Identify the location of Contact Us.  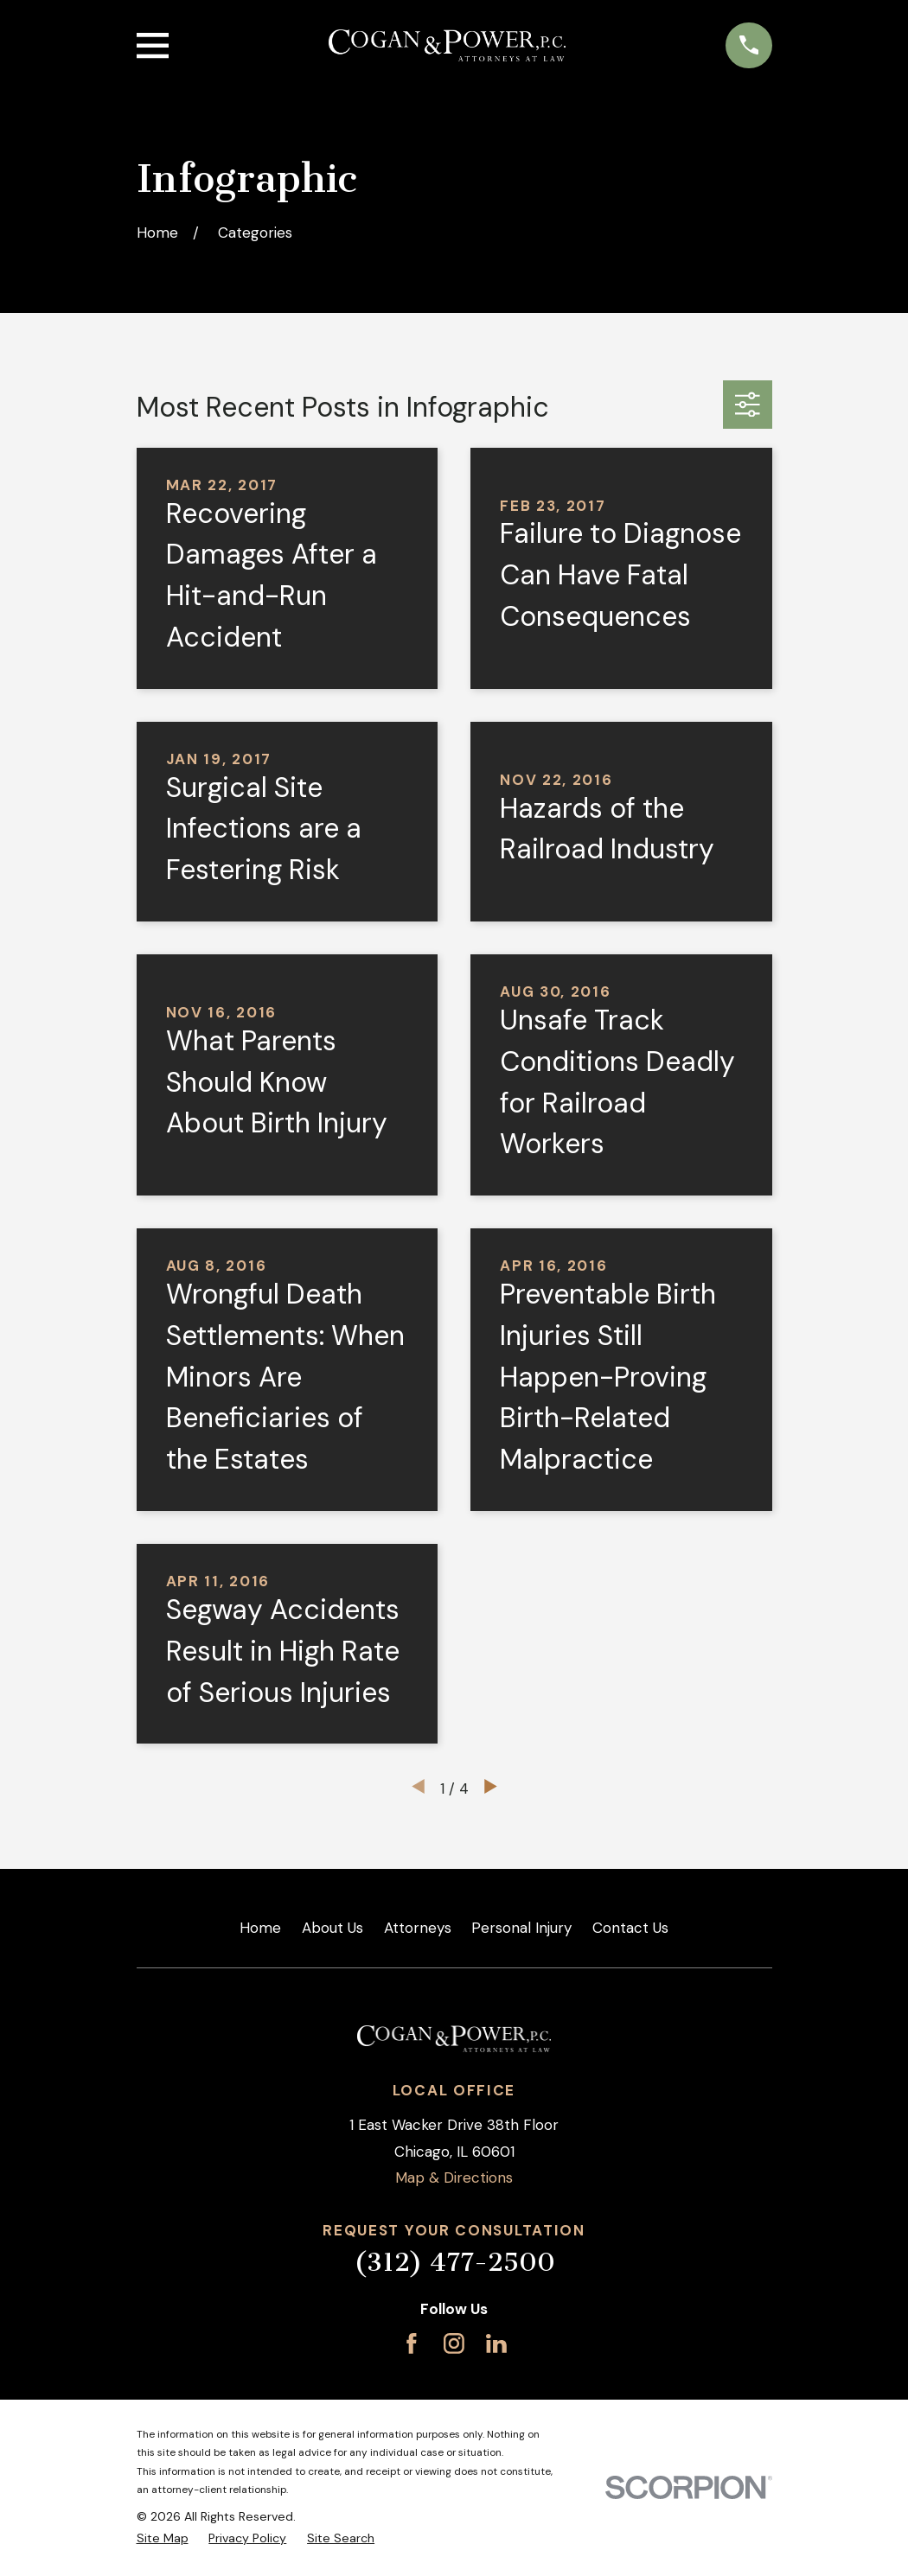
(630, 1927).